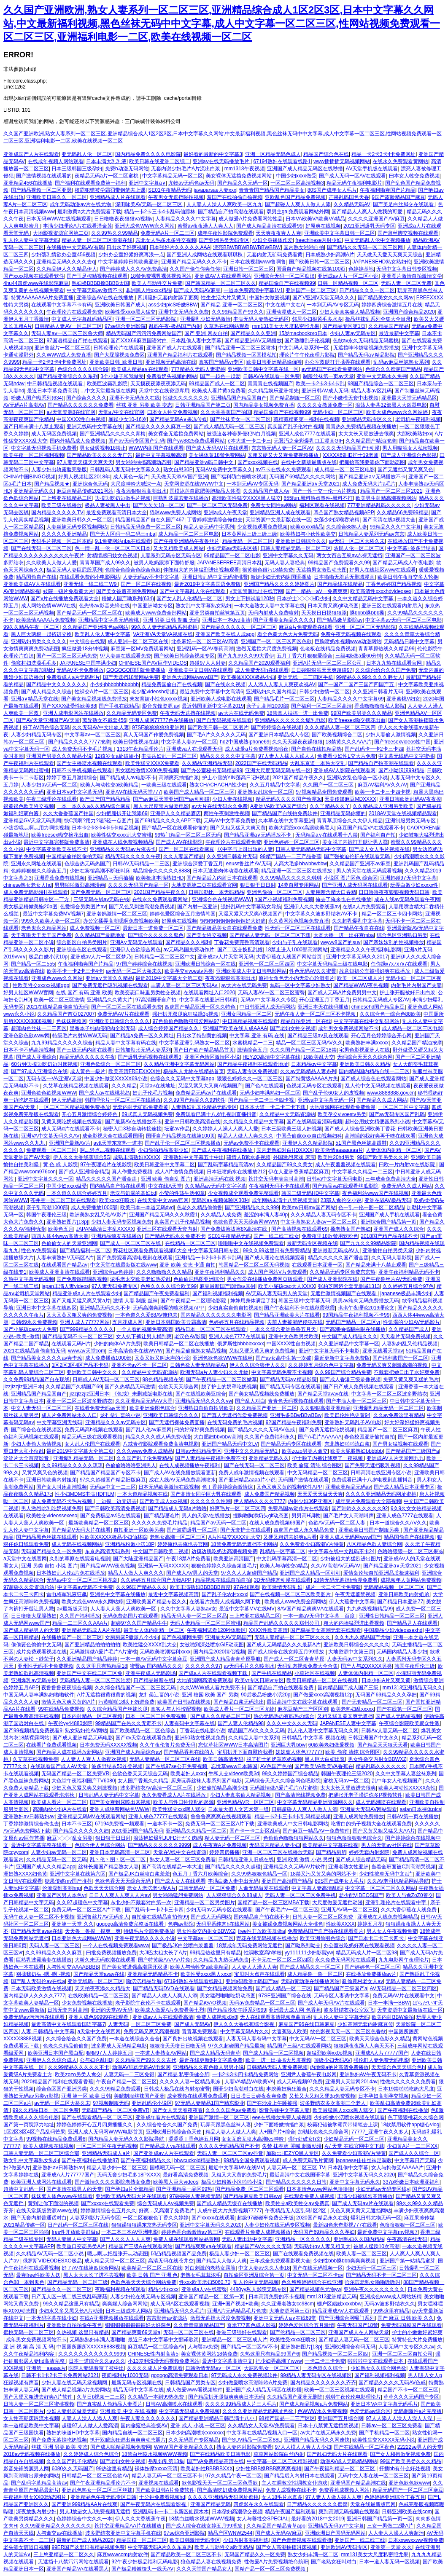 Image resolution: width=448 pixels, height=2576 pixels. Describe the element at coordinates (89, 613) in the screenshot. I see `国产精品无码一区二区三区在` at that location.